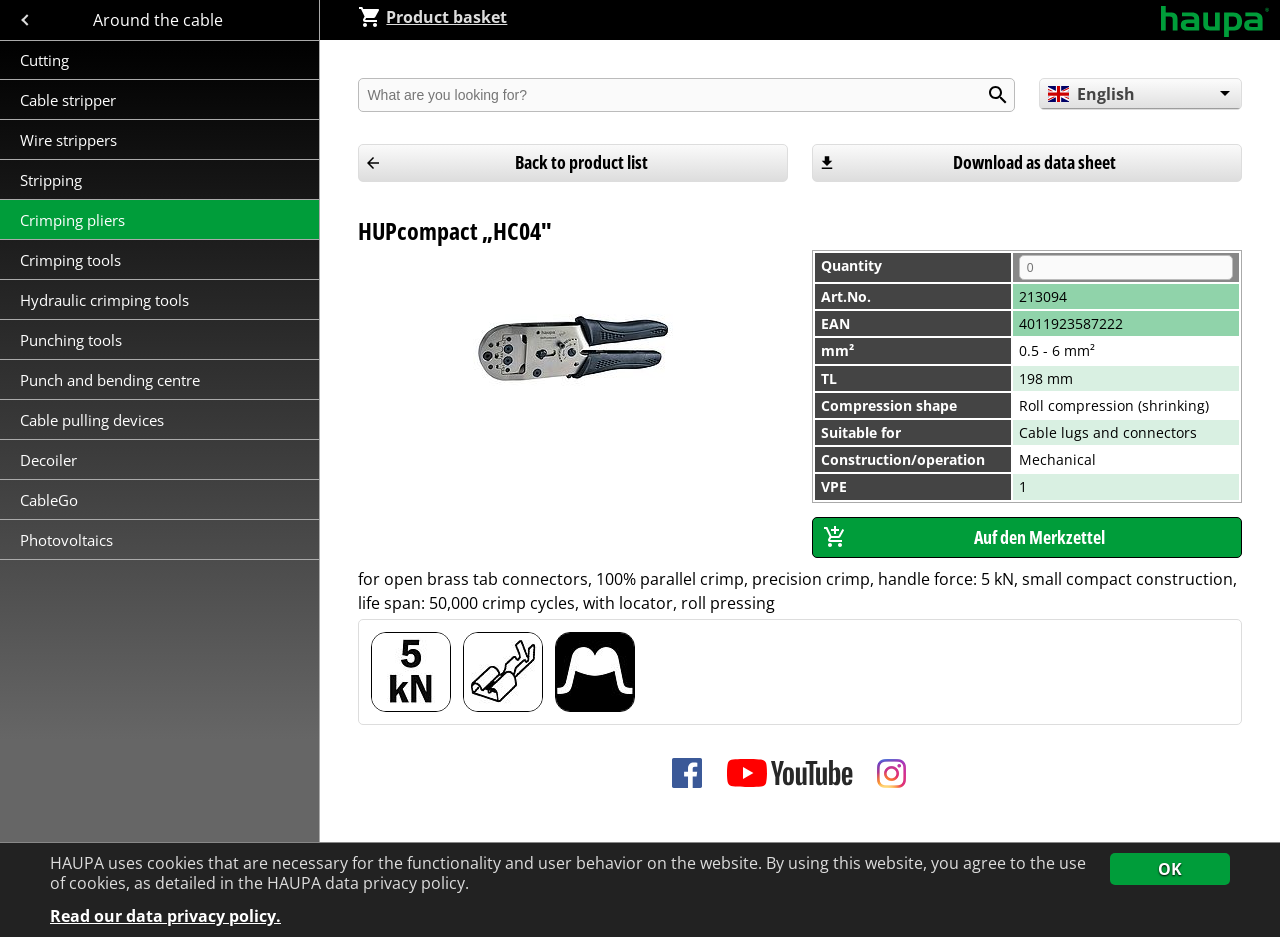 Image resolution: width=1280 pixels, height=937 pixels. Describe the element at coordinates (432, 17) in the screenshot. I see `Product basket` at that location.